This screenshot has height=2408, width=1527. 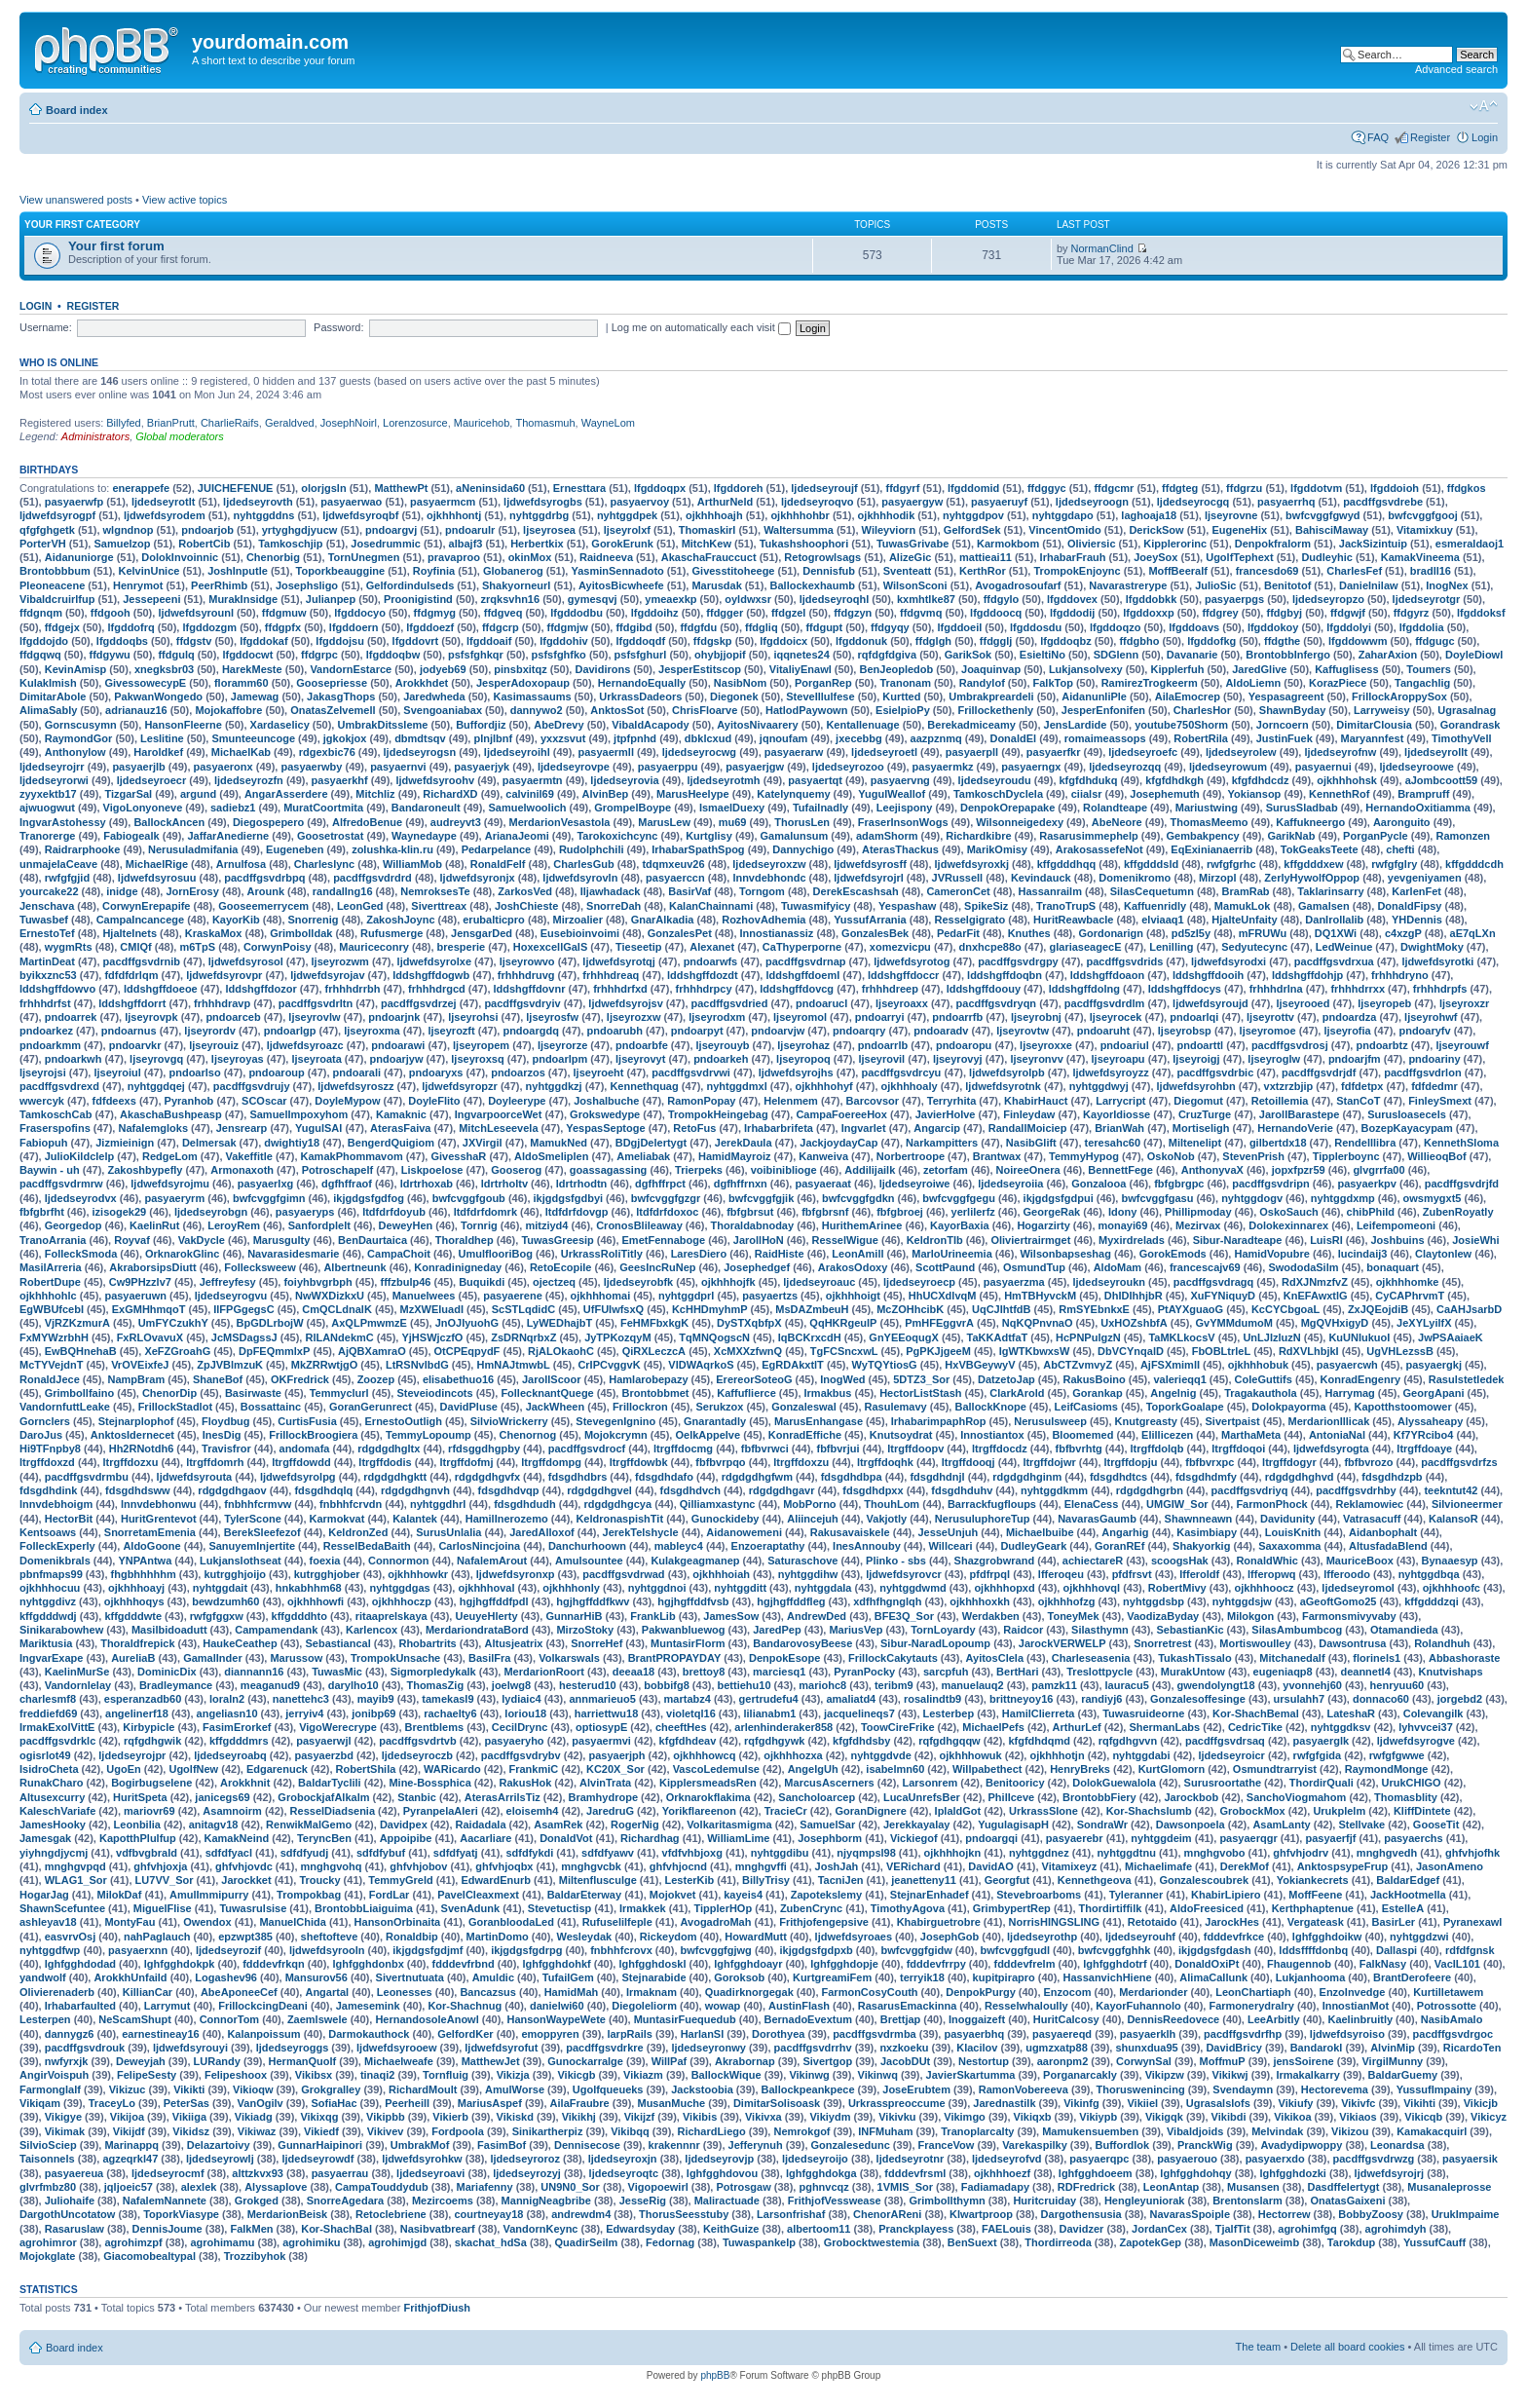 What do you see at coordinates (801, 1462) in the screenshot?
I see `ltrgffdoxzu` at bounding box center [801, 1462].